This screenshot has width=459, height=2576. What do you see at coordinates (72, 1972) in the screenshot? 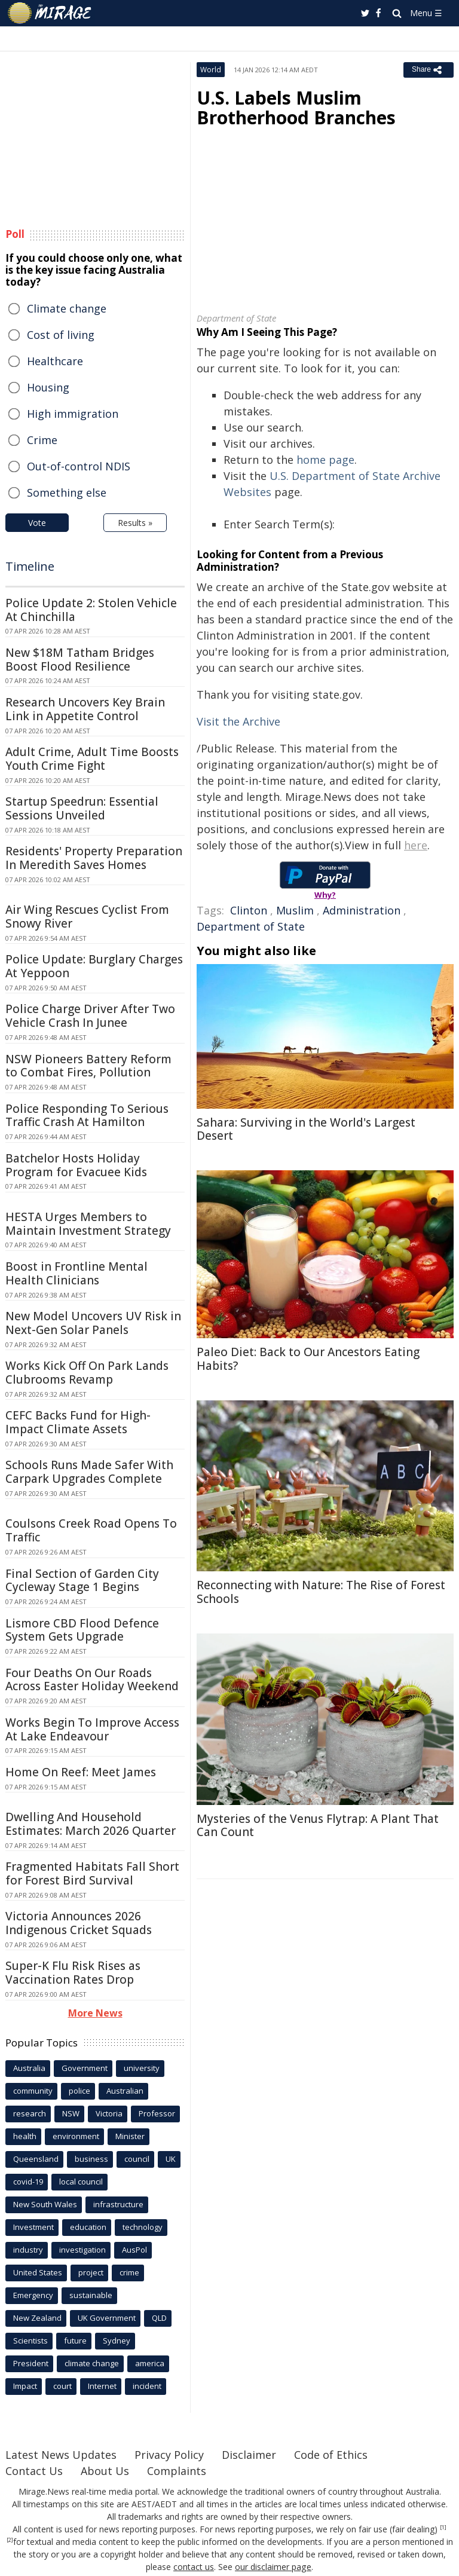
I see `Super-K Flu Risk Rises as Vaccination Rates Drop` at bounding box center [72, 1972].